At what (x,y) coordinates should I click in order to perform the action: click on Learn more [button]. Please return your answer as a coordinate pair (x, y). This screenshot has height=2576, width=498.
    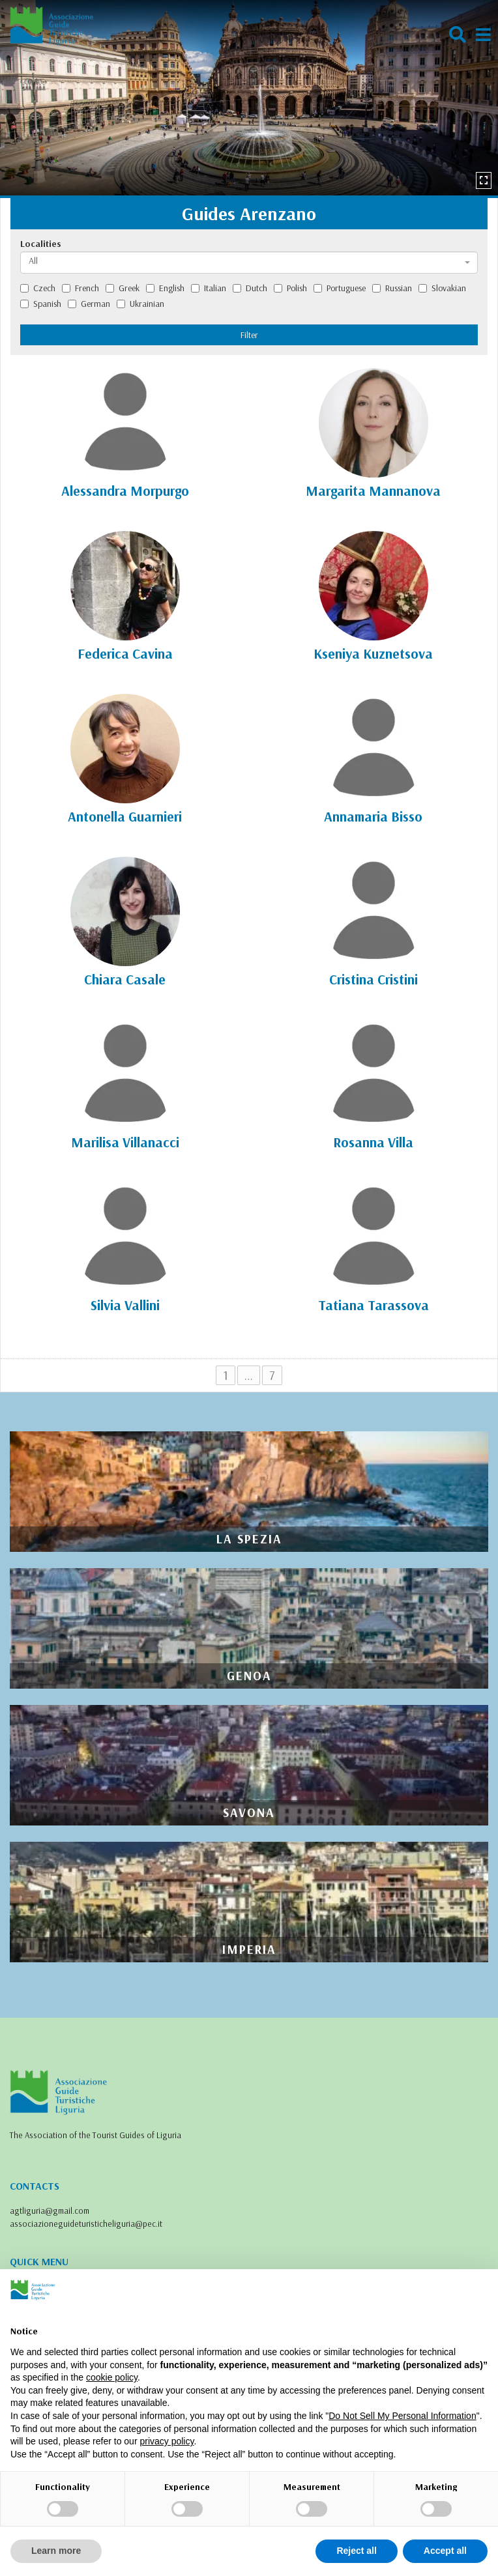
    Looking at the image, I should click on (56, 2550).